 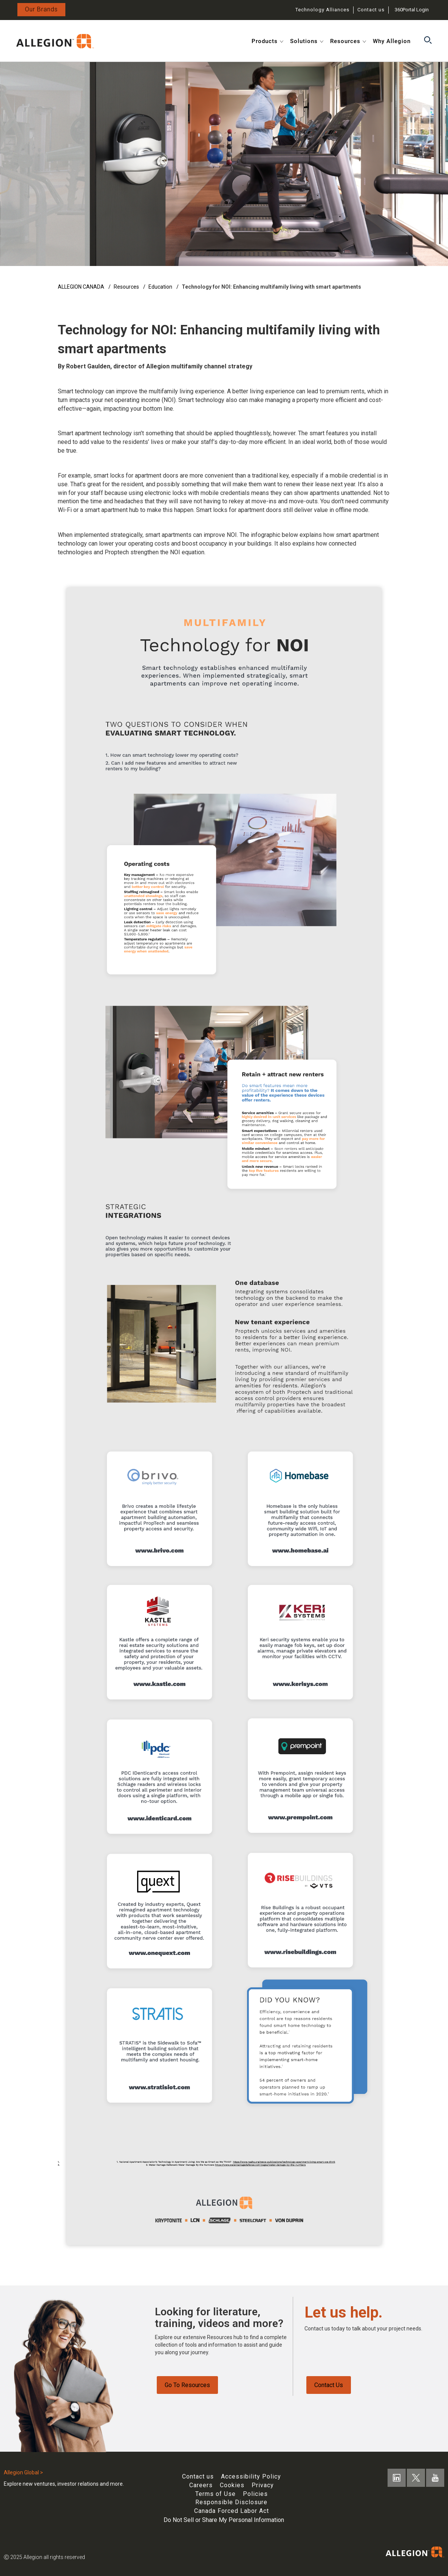 What do you see at coordinates (23, 2472) in the screenshot?
I see `Allegion Global >` at bounding box center [23, 2472].